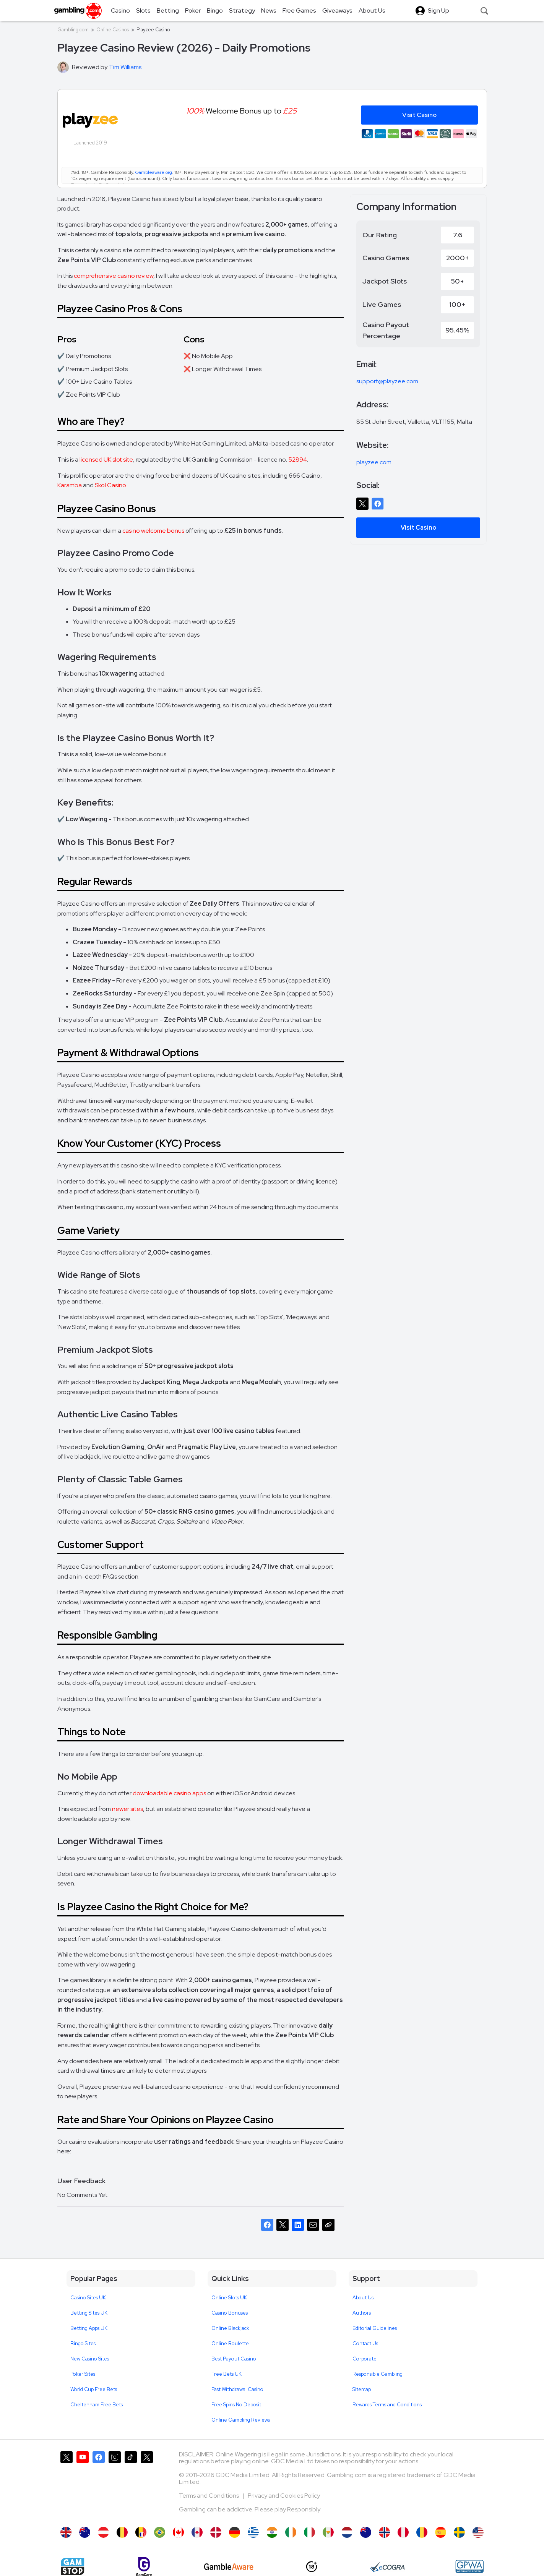 This screenshot has height=2576, width=544. Describe the element at coordinates (387, 381) in the screenshot. I see `support@playzee.com` at that location.